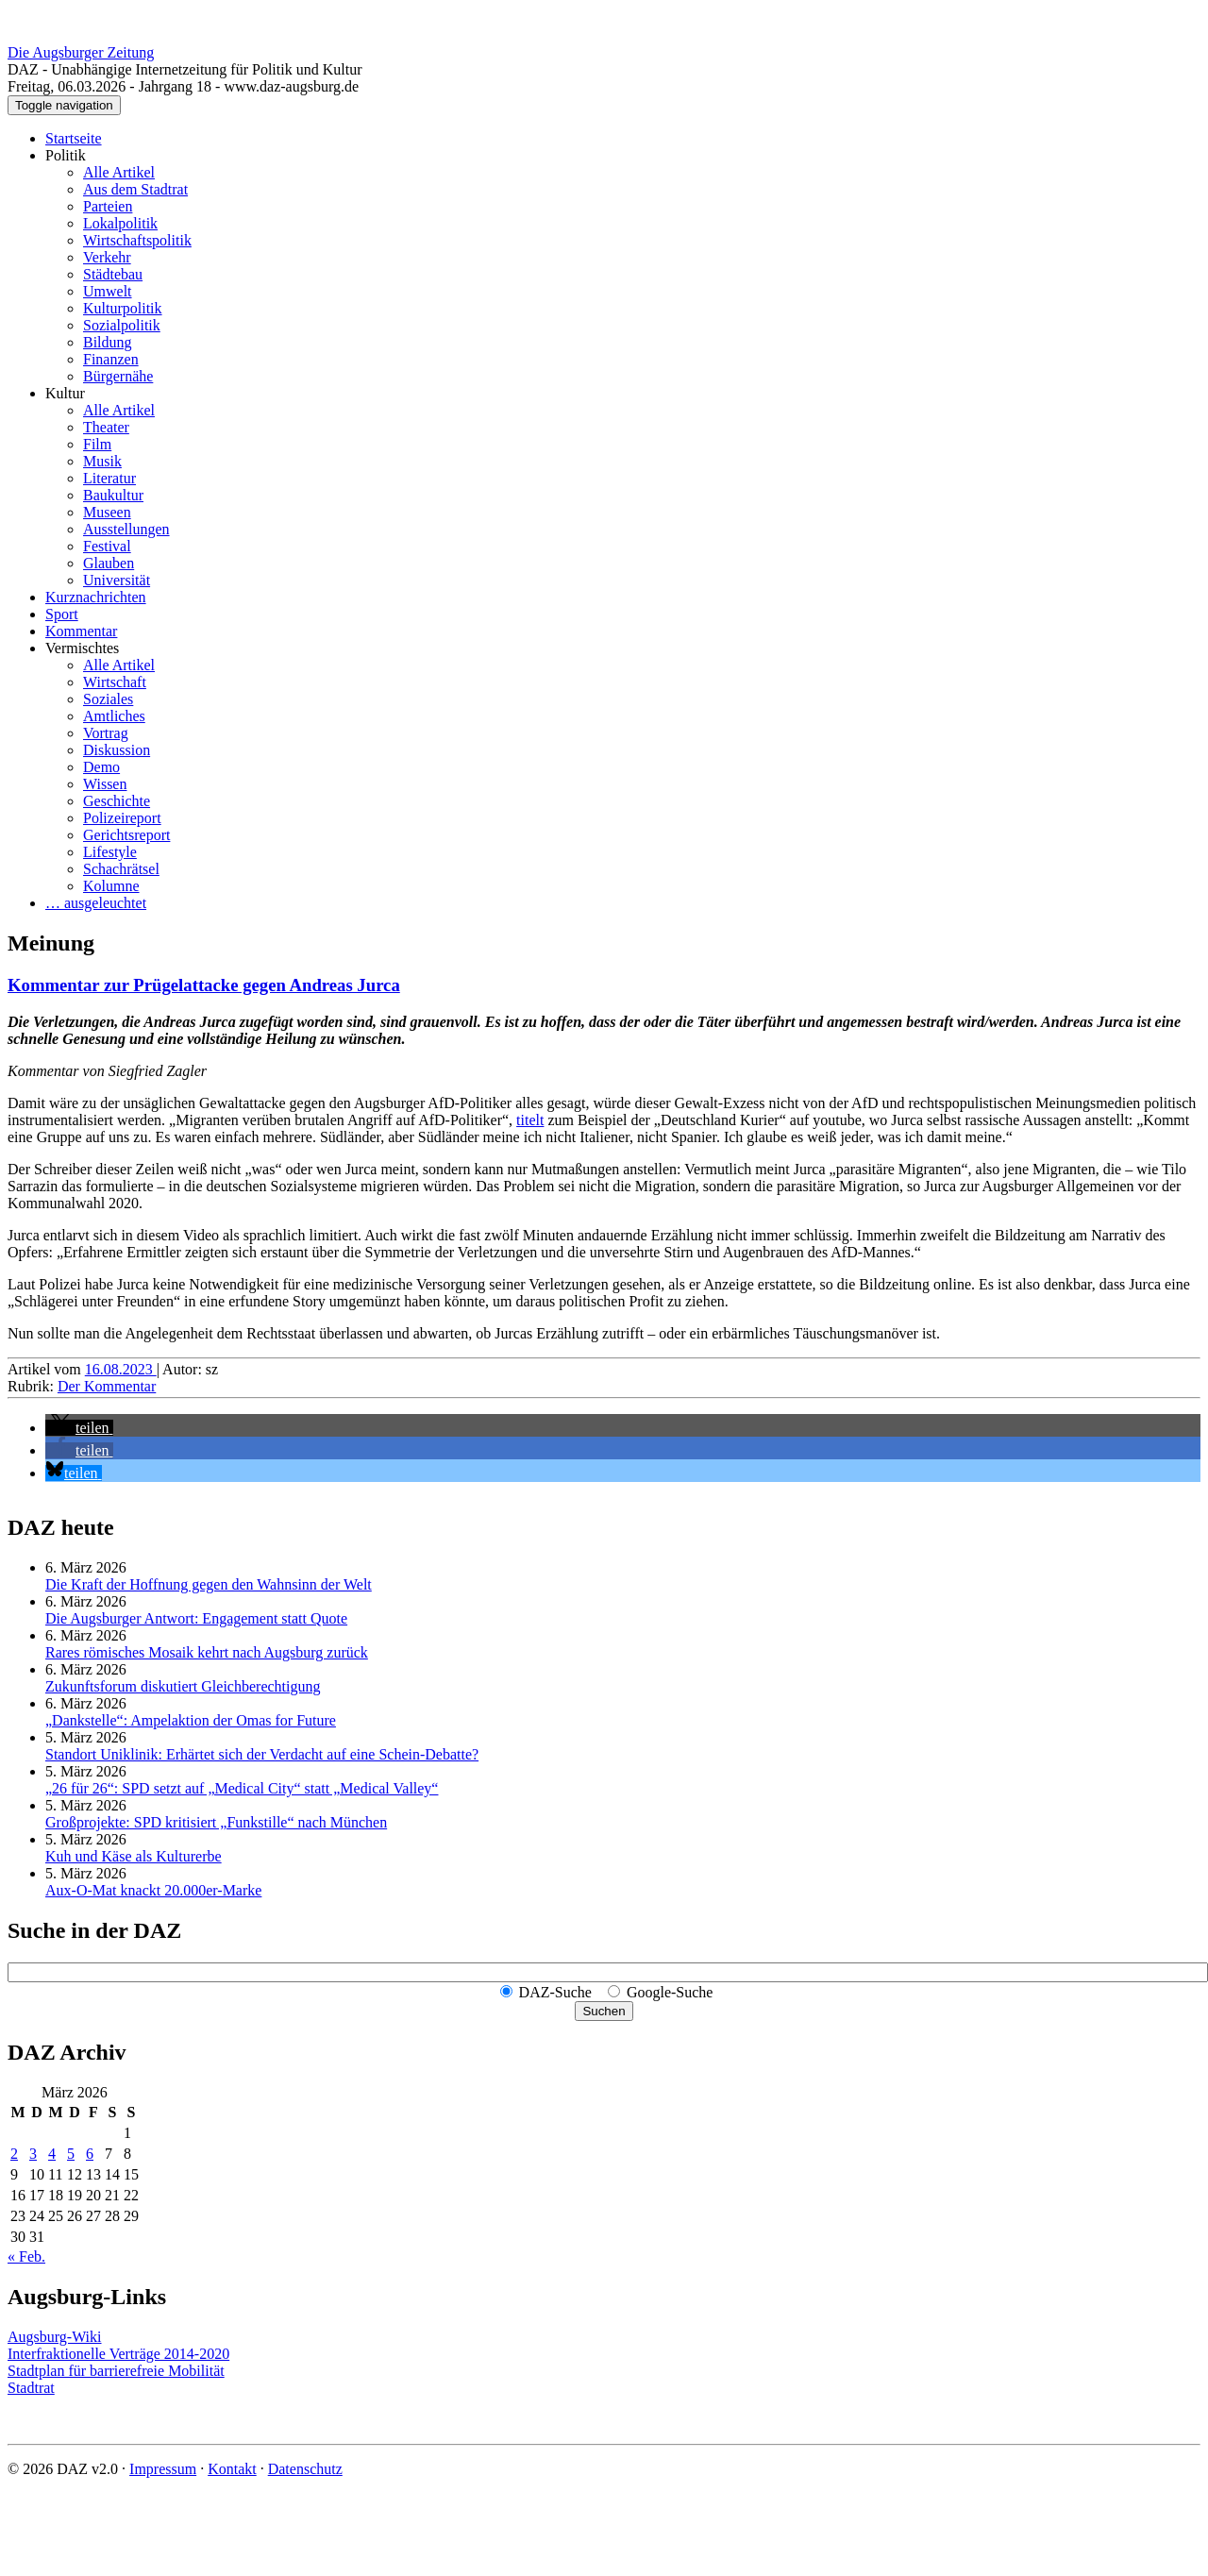  What do you see at coordinates (107, 257) in the screenshot?
I see `Verkehr` at bounding box center [107, 257].